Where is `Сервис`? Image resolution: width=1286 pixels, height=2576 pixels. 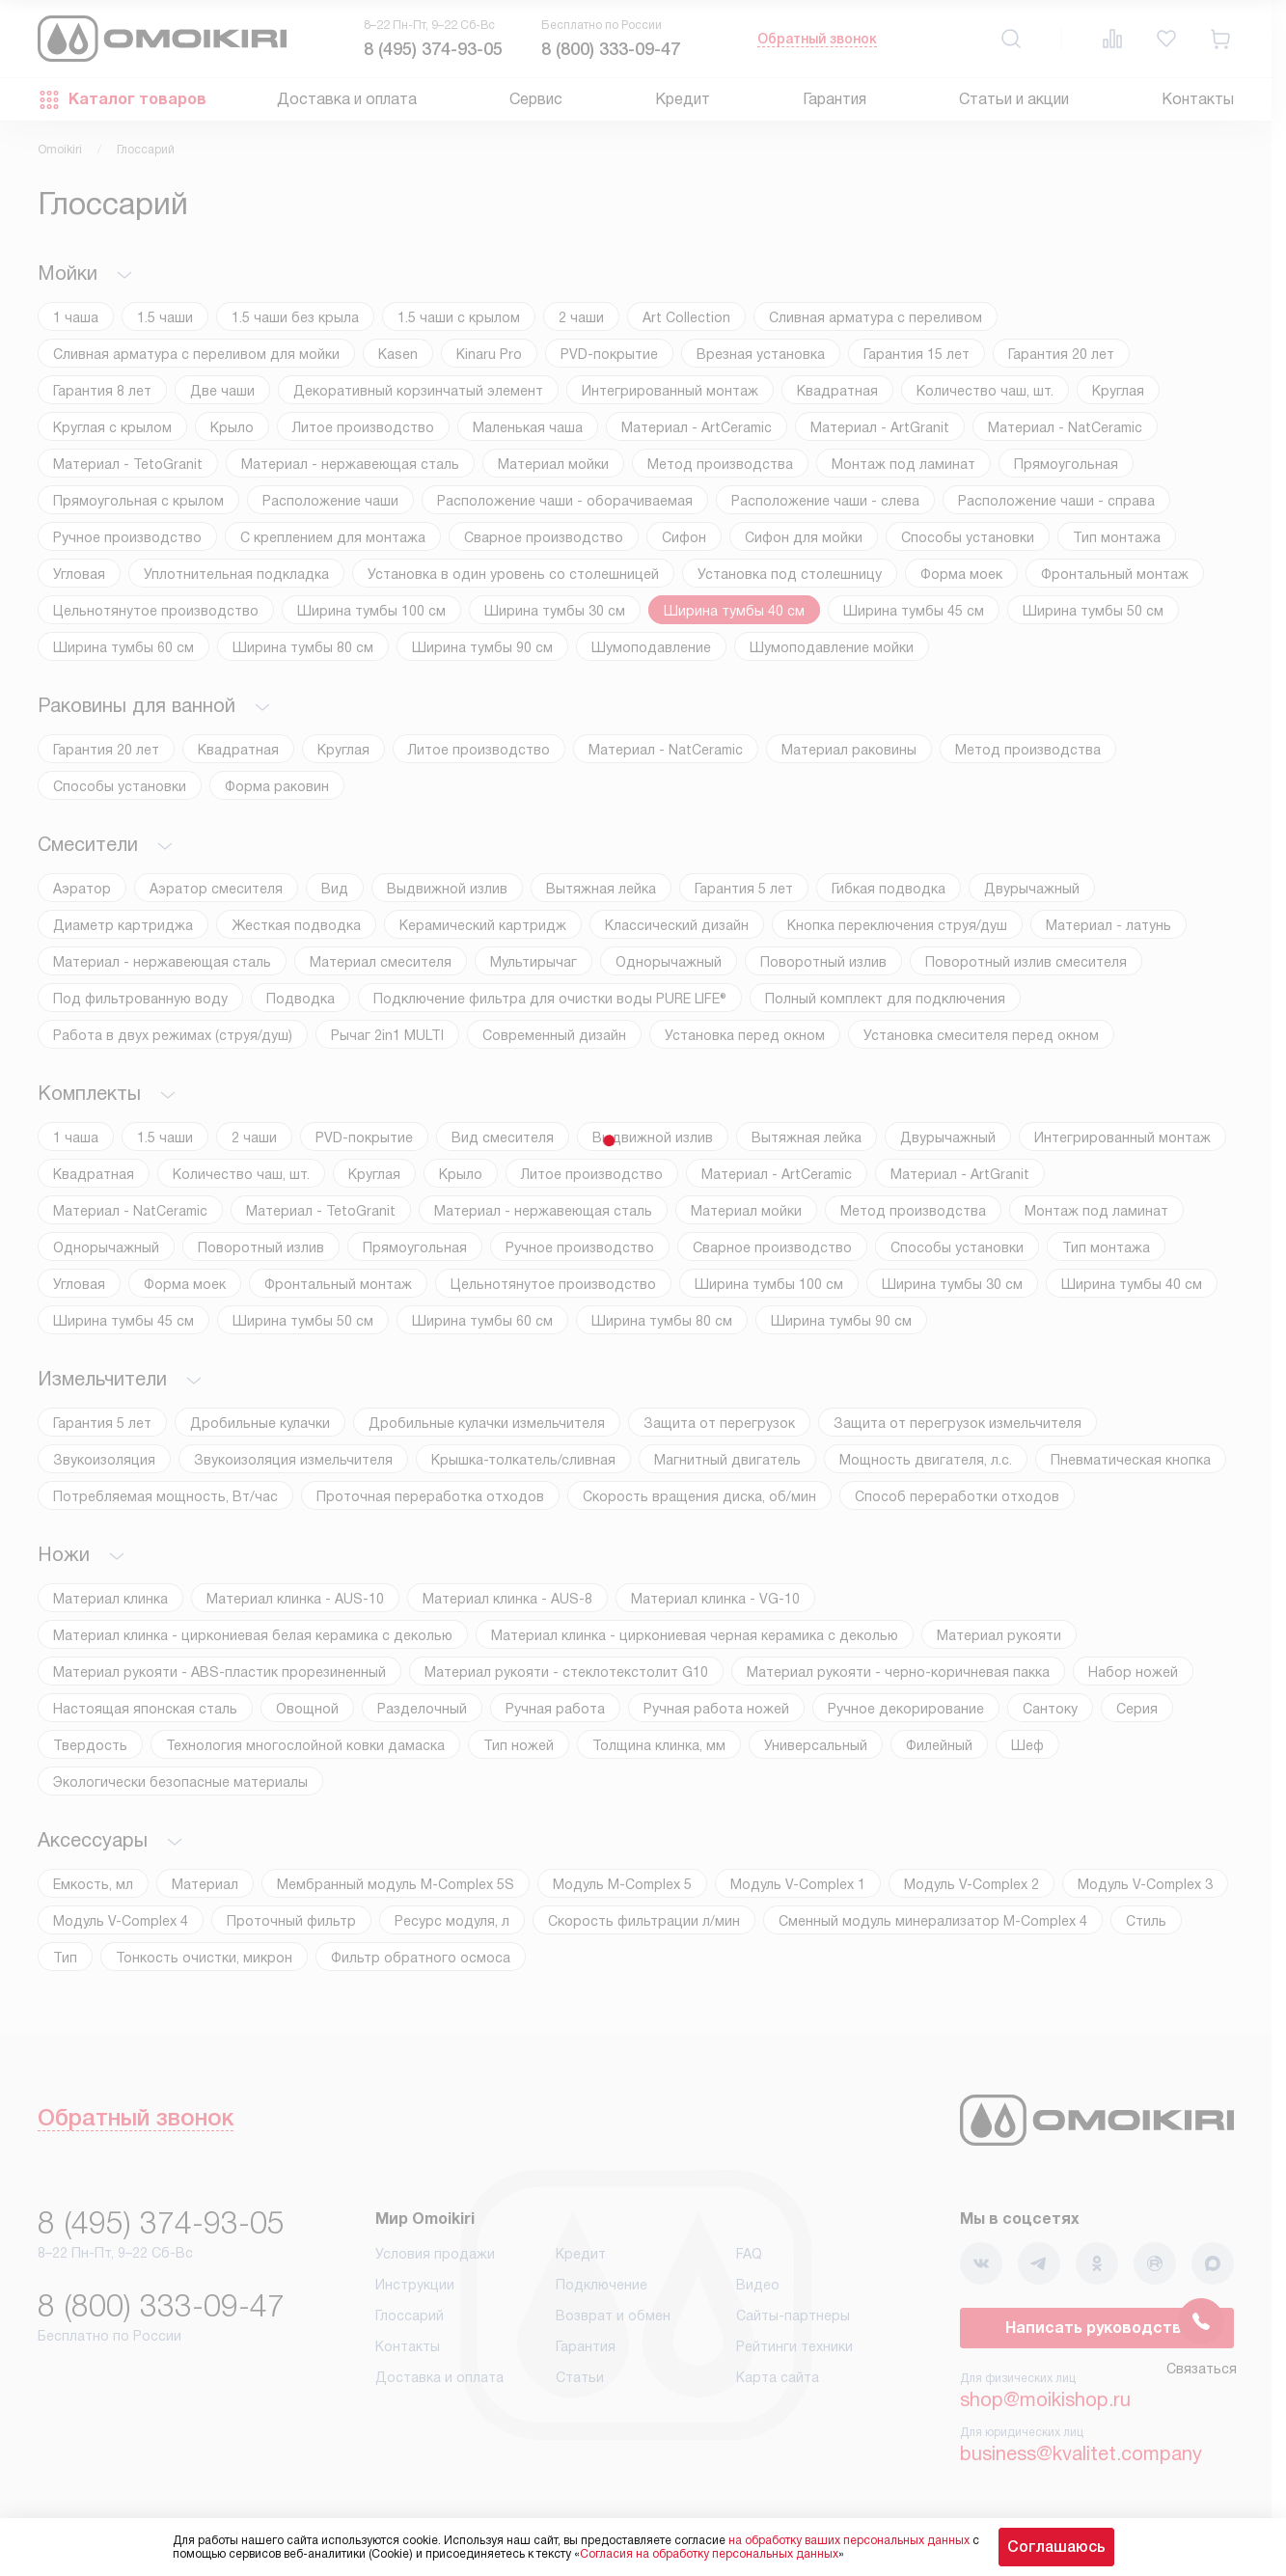
Сервис is located at coordinates (535, 99).